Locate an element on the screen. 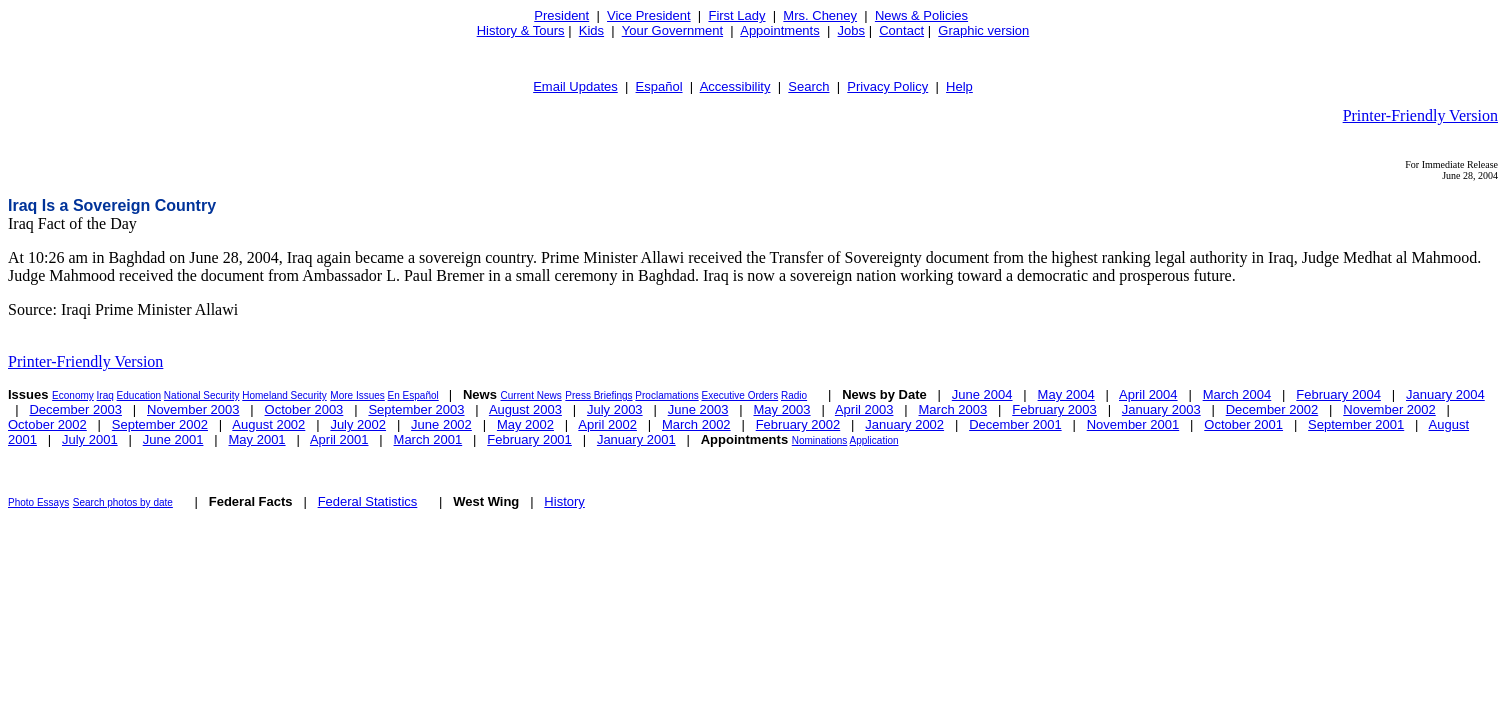 The width and height of the screenshot is (1506, 720). February 2001 is located at coordinates (529, 439).